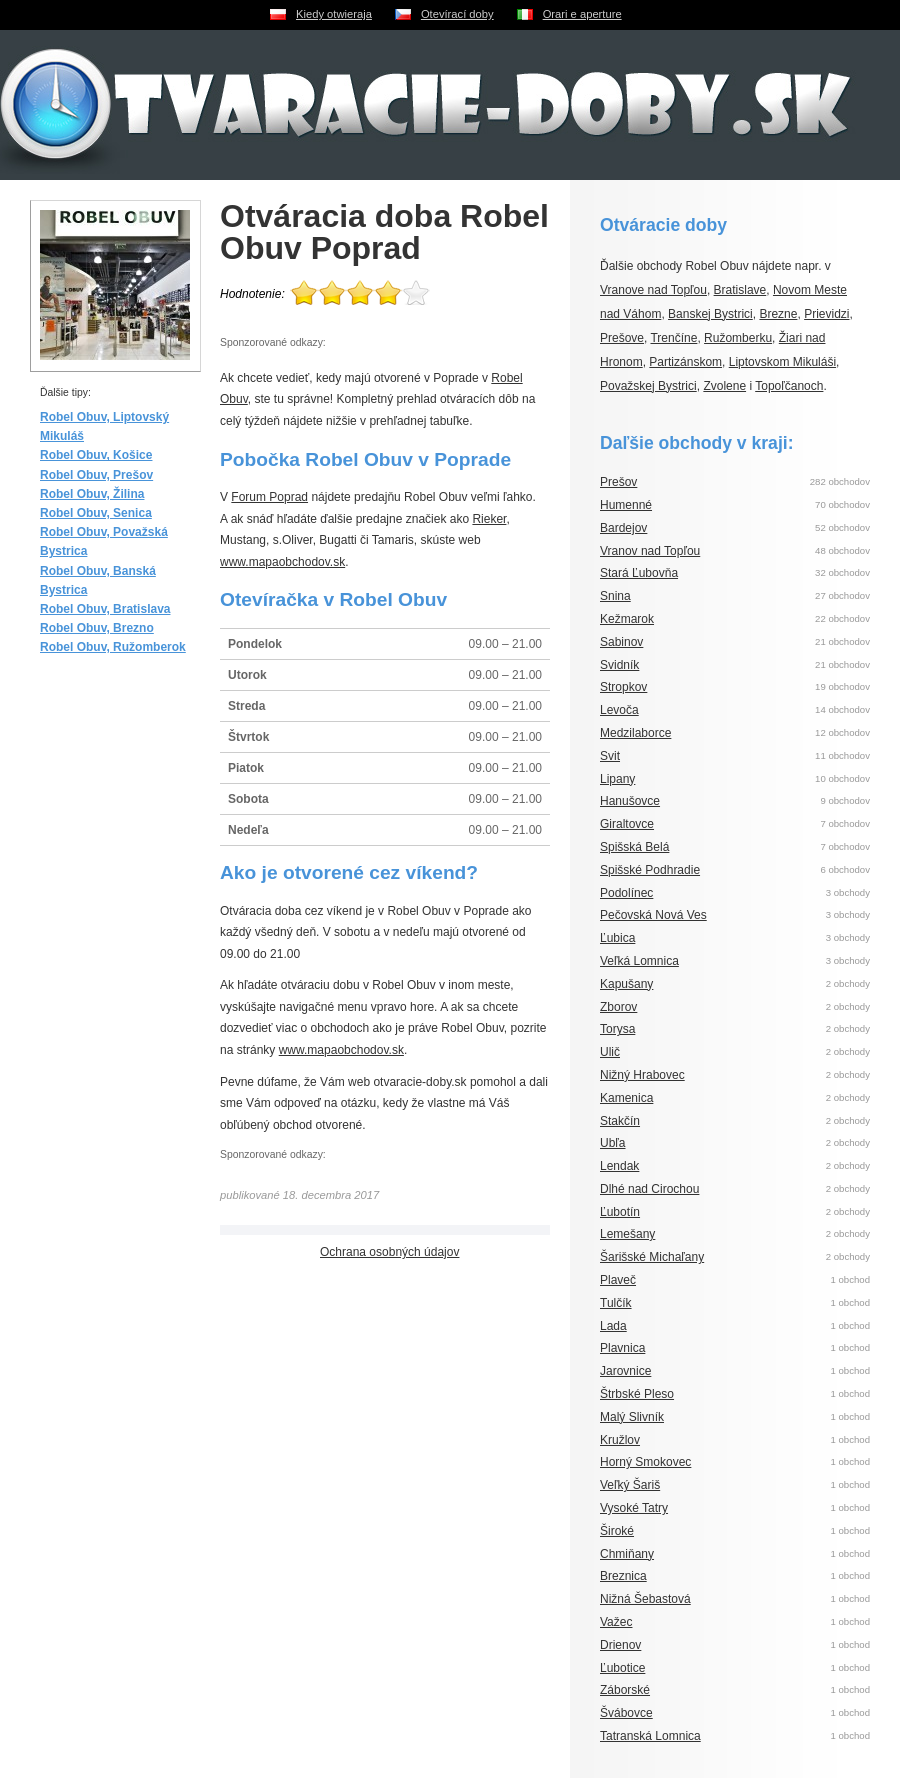  I want to click on Orari e aperture, so click(582, 14).